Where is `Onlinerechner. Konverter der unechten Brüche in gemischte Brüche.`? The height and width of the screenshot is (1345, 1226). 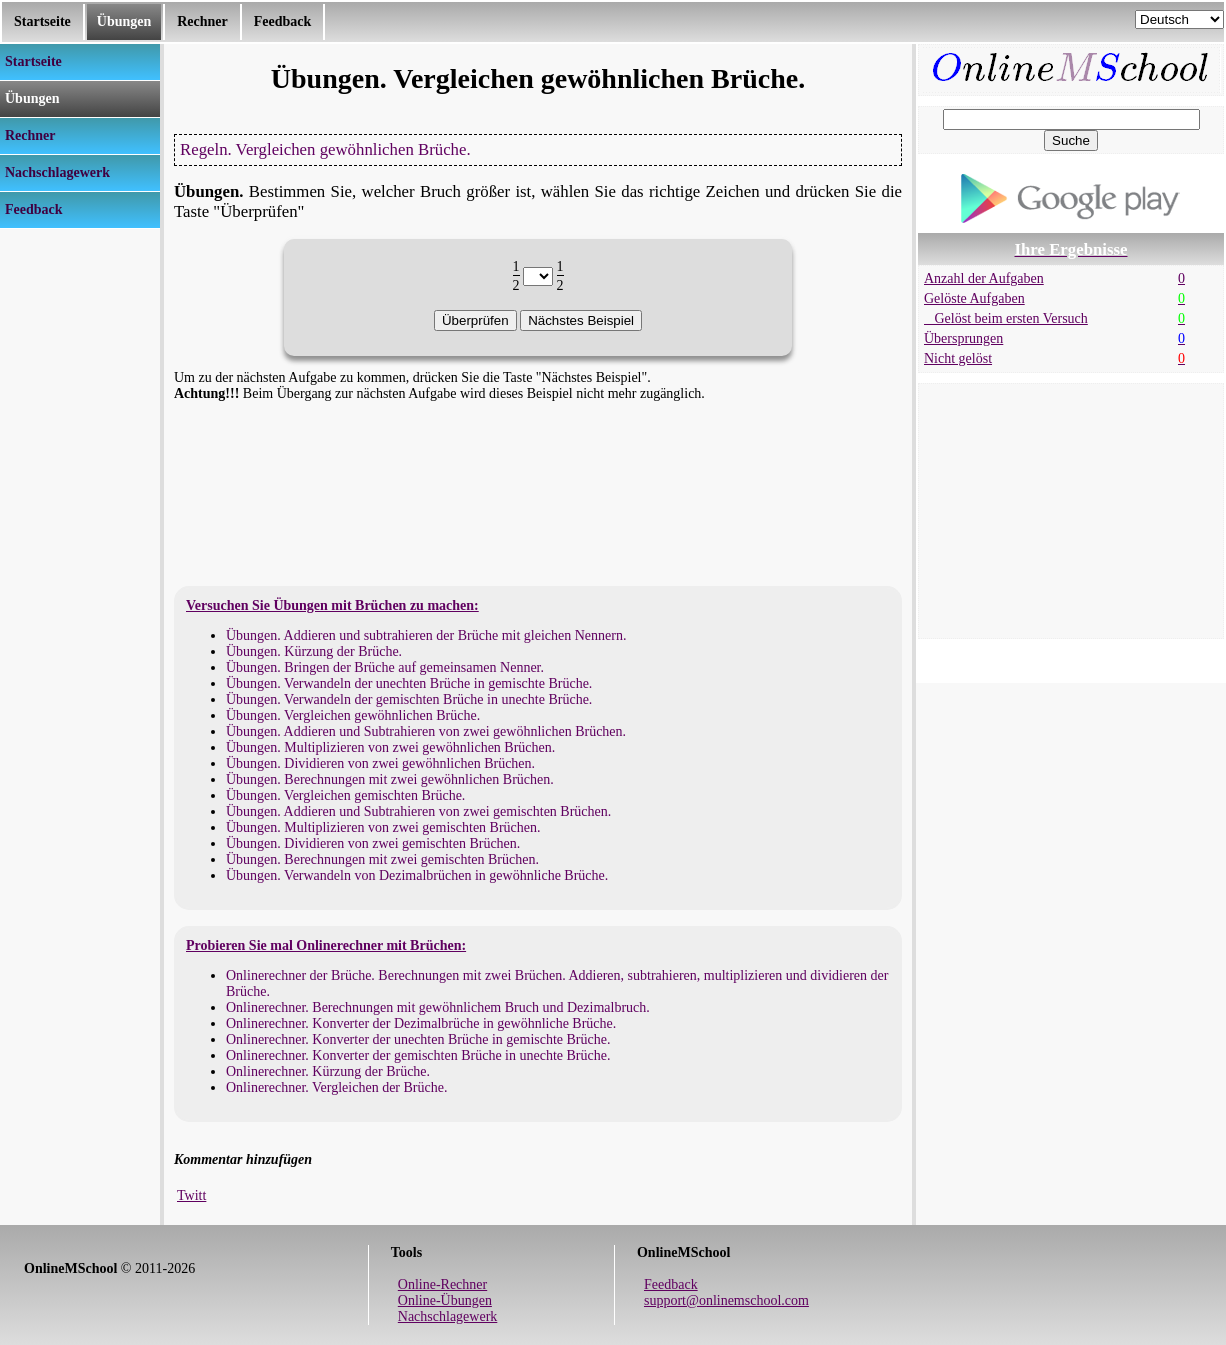
Onlinerechner. Konverter der unechten Brüche in gemischte Brüche. is located at coordinates (418, 1039).